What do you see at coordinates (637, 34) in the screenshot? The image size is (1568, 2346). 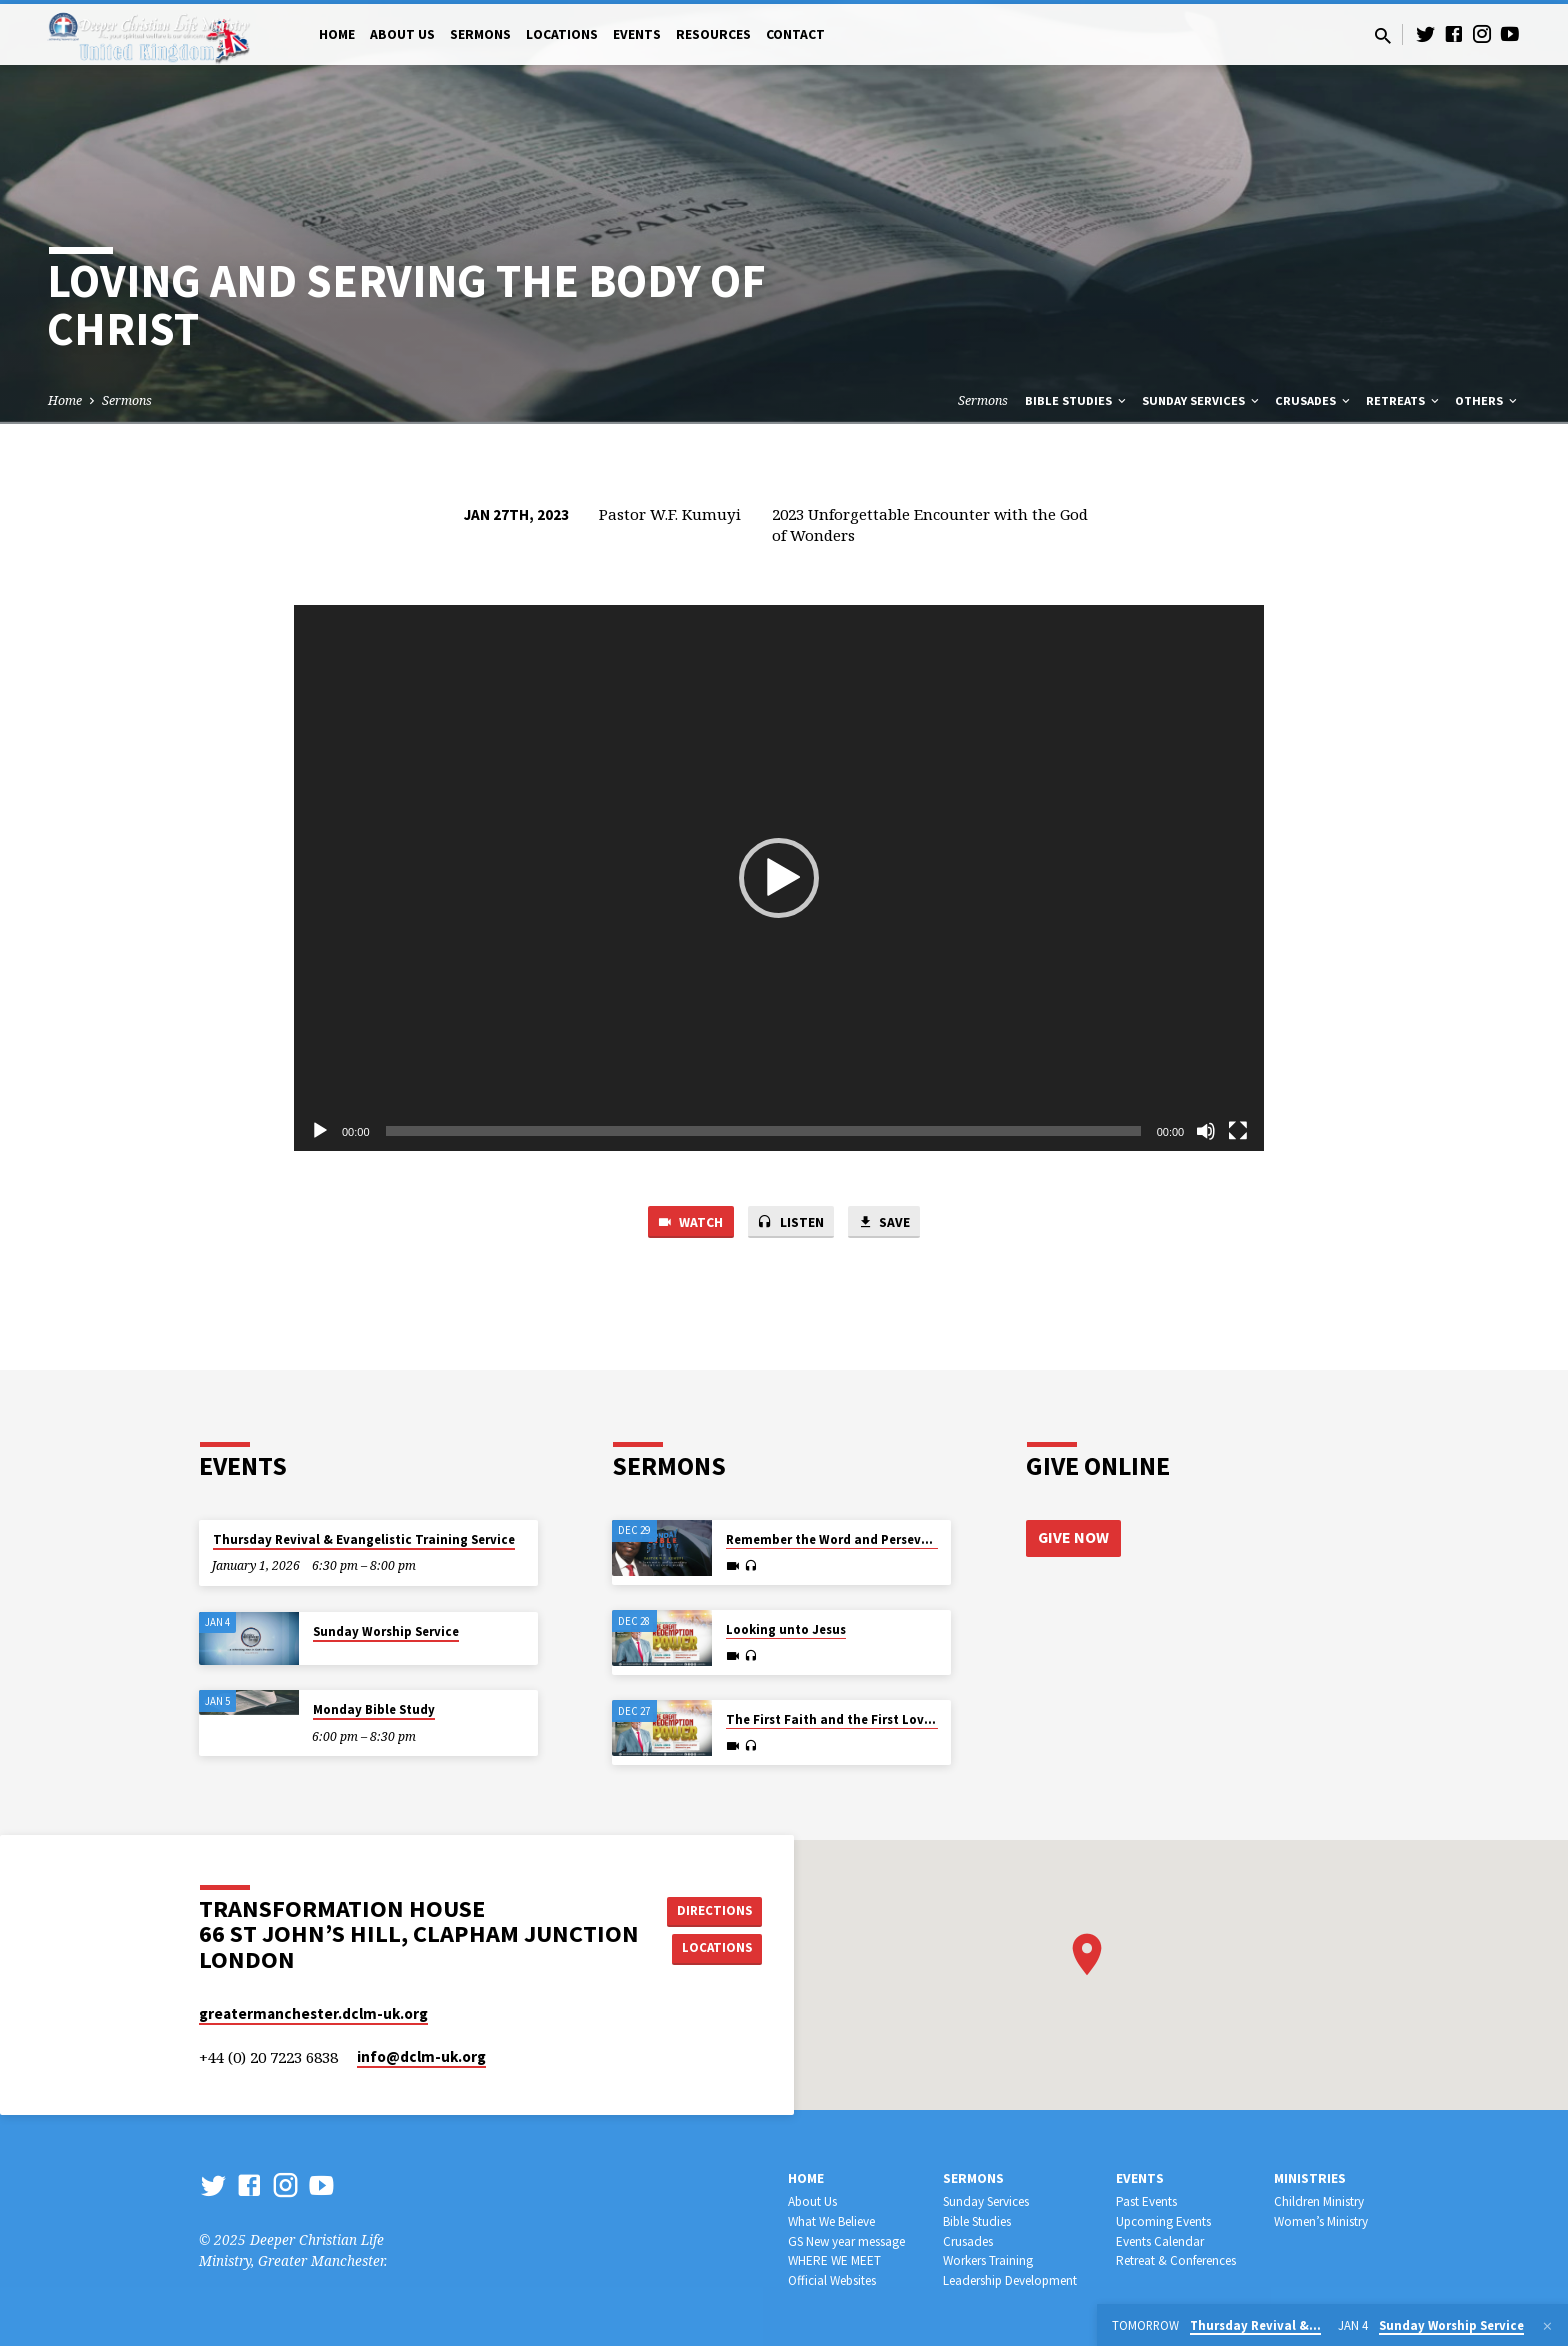 I see `Events` at bounding box center [637, 34].